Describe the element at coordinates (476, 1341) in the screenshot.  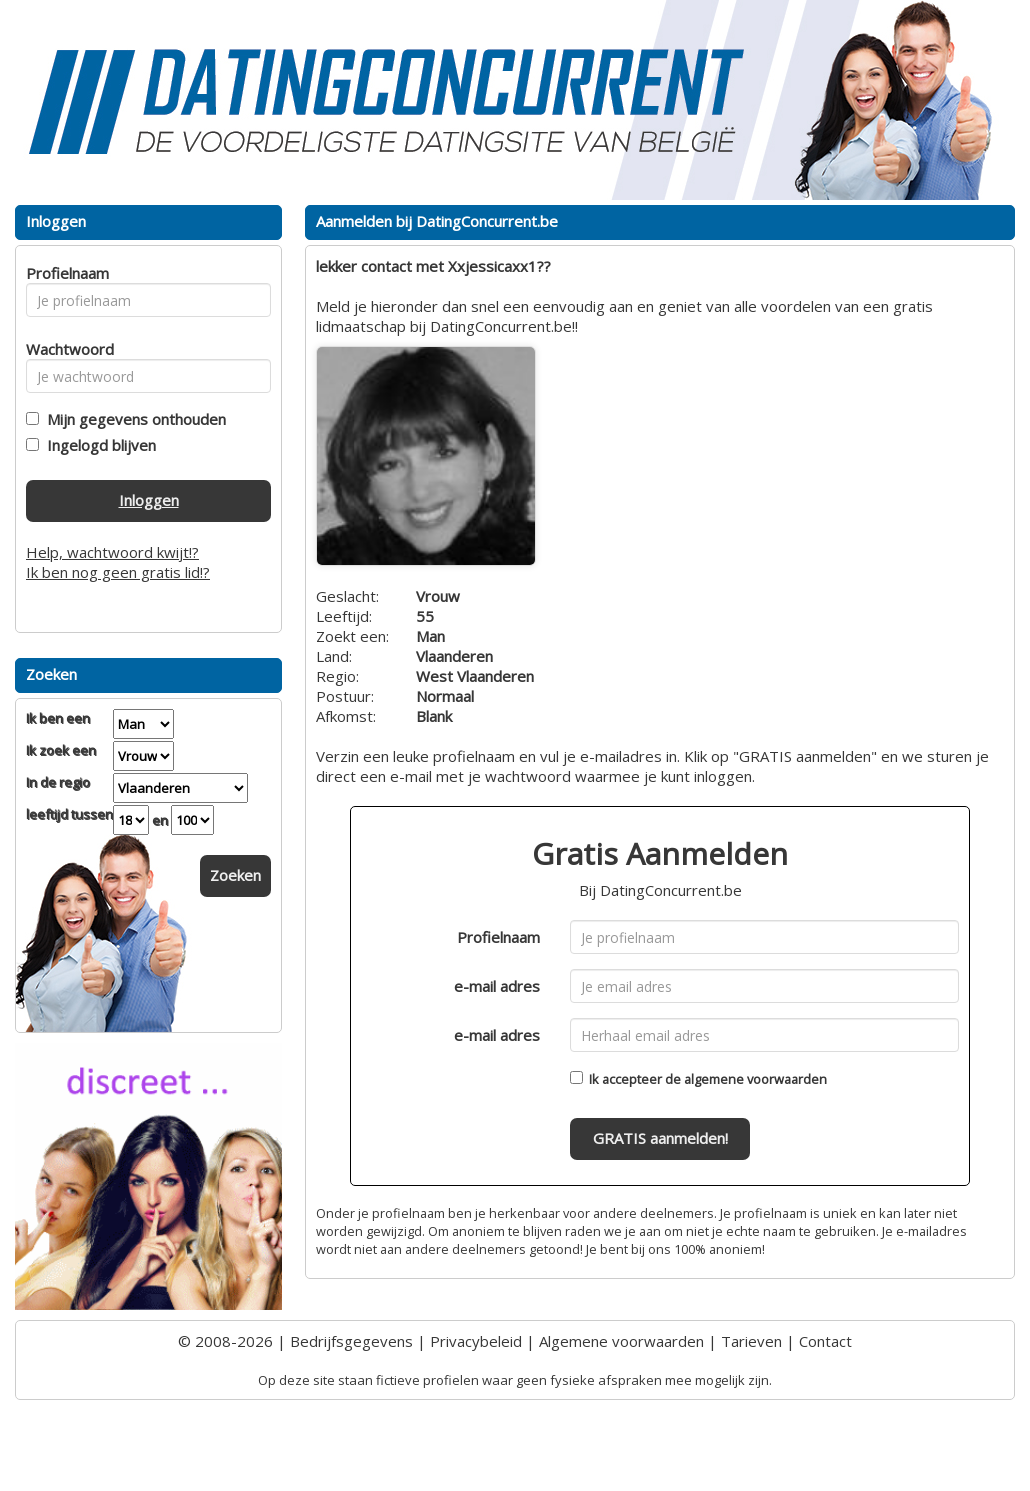
I see `Privacybeleid` at that location.